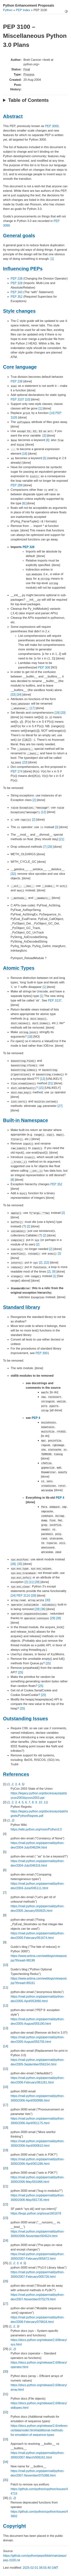 Image resolution: width=71 pixels, height=2576 pixels. Describe the element at coordinates (5, 2046) in the screenshot. I see `14` at that location.